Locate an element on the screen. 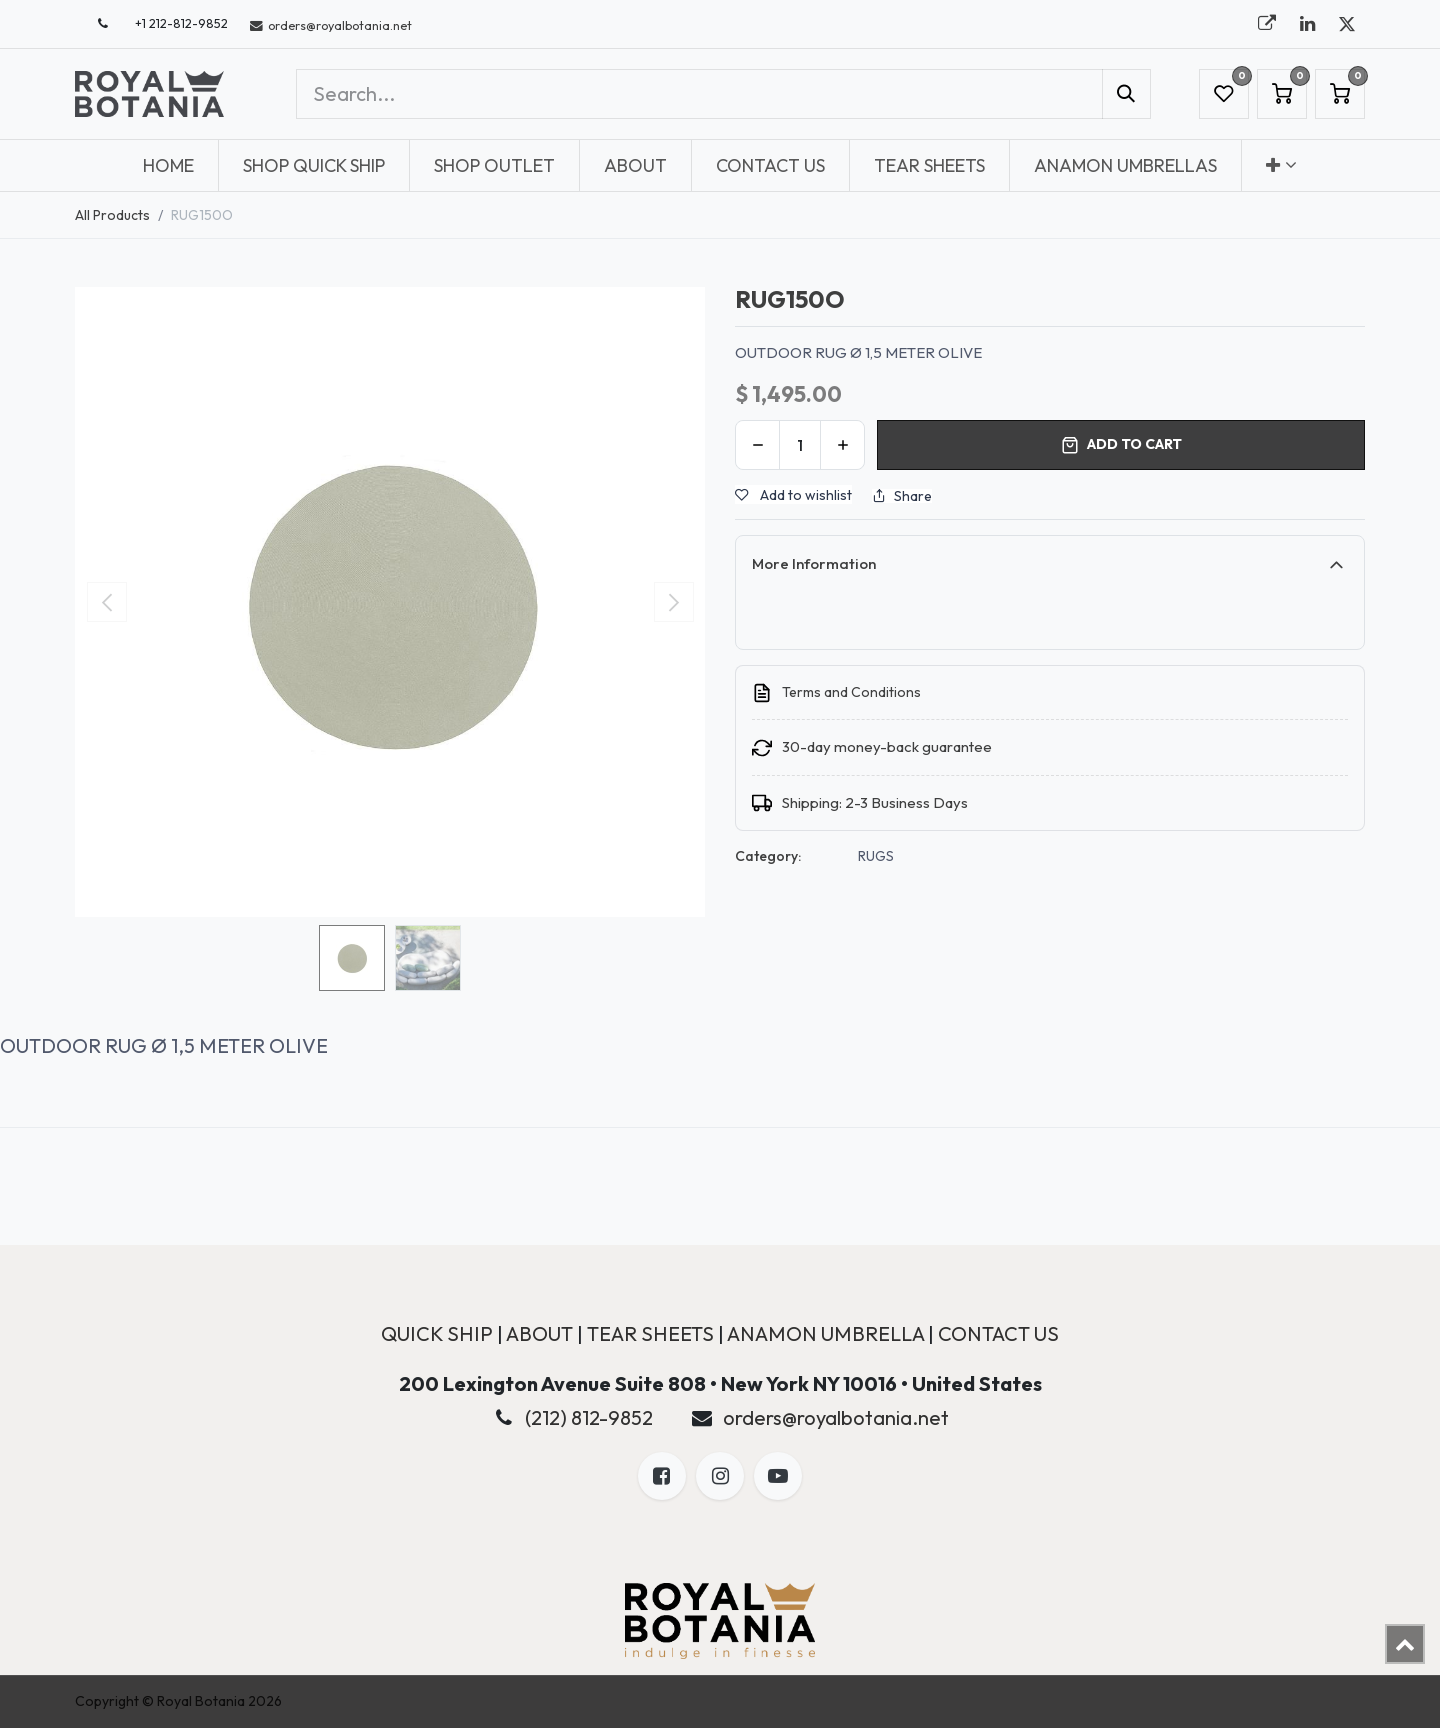 This screenshot has width=1440, height=1728. [X] is located at coordinates (1347, 24).